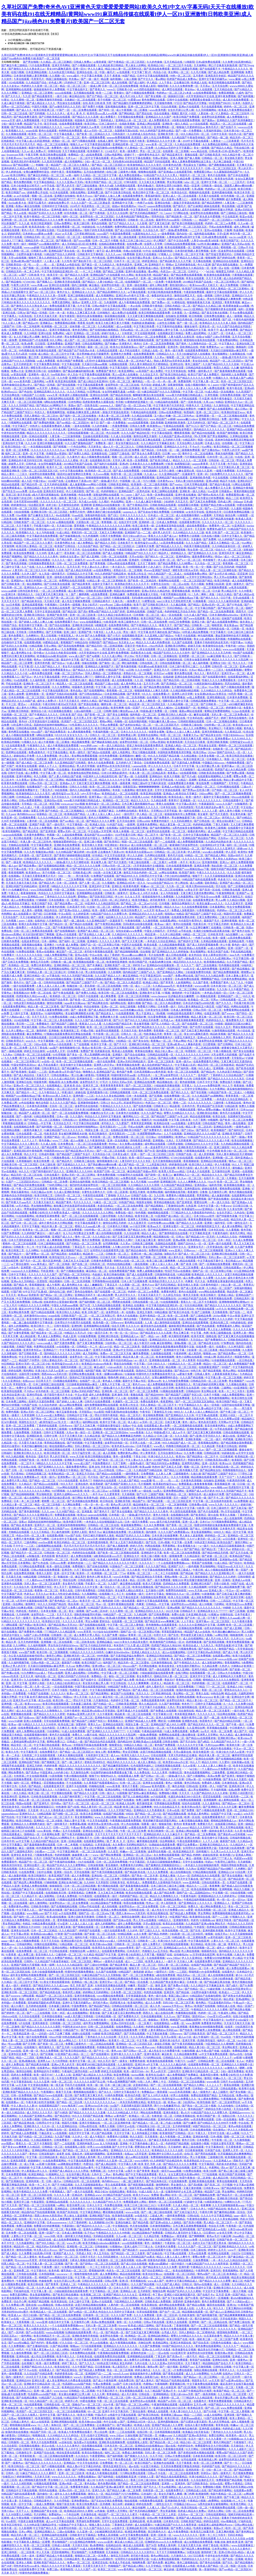 The height and width of the screenshot is (2576, 256). What do you see at coordinates (225, 1356) in the screenshot?
I see `高清乱码毛片` at bounding box center [225, 1356].